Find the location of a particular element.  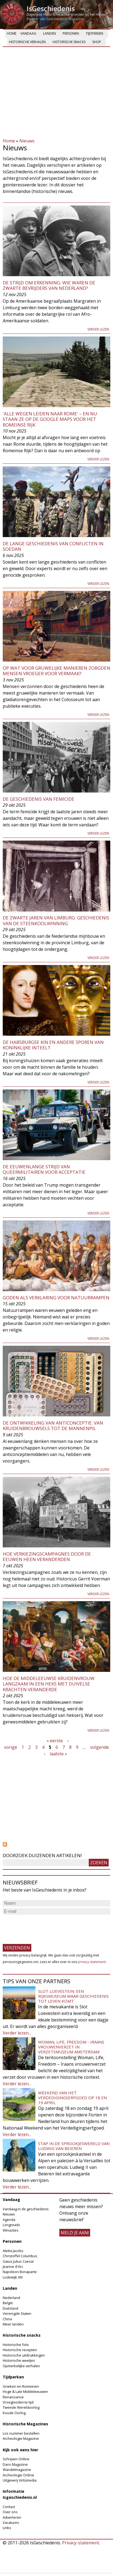

Vandaag is located at coordinates (28, 33).